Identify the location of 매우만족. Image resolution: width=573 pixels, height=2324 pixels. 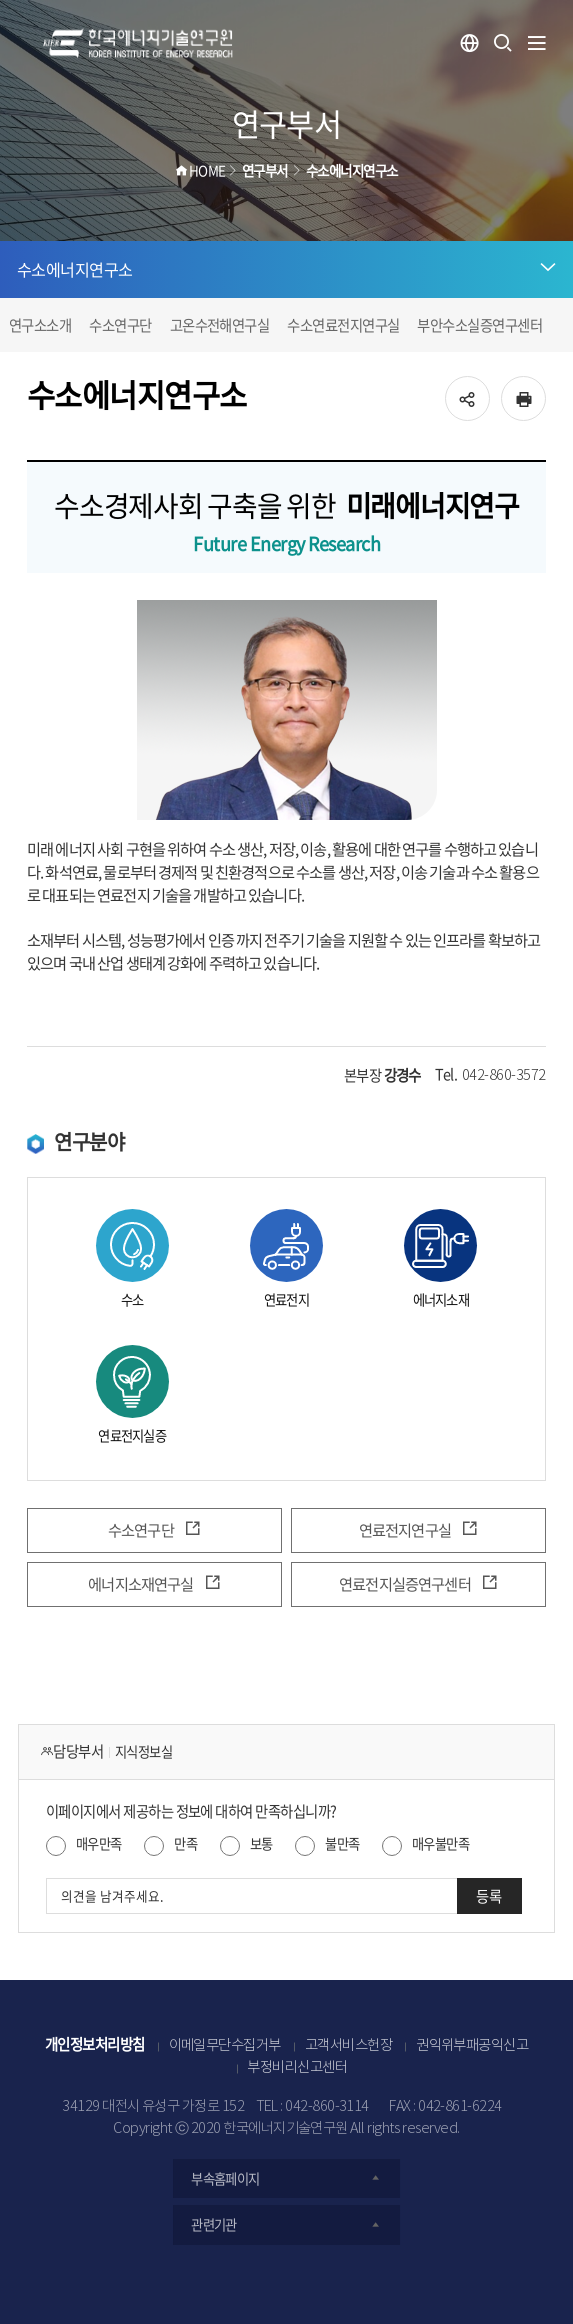
(99, 1843).